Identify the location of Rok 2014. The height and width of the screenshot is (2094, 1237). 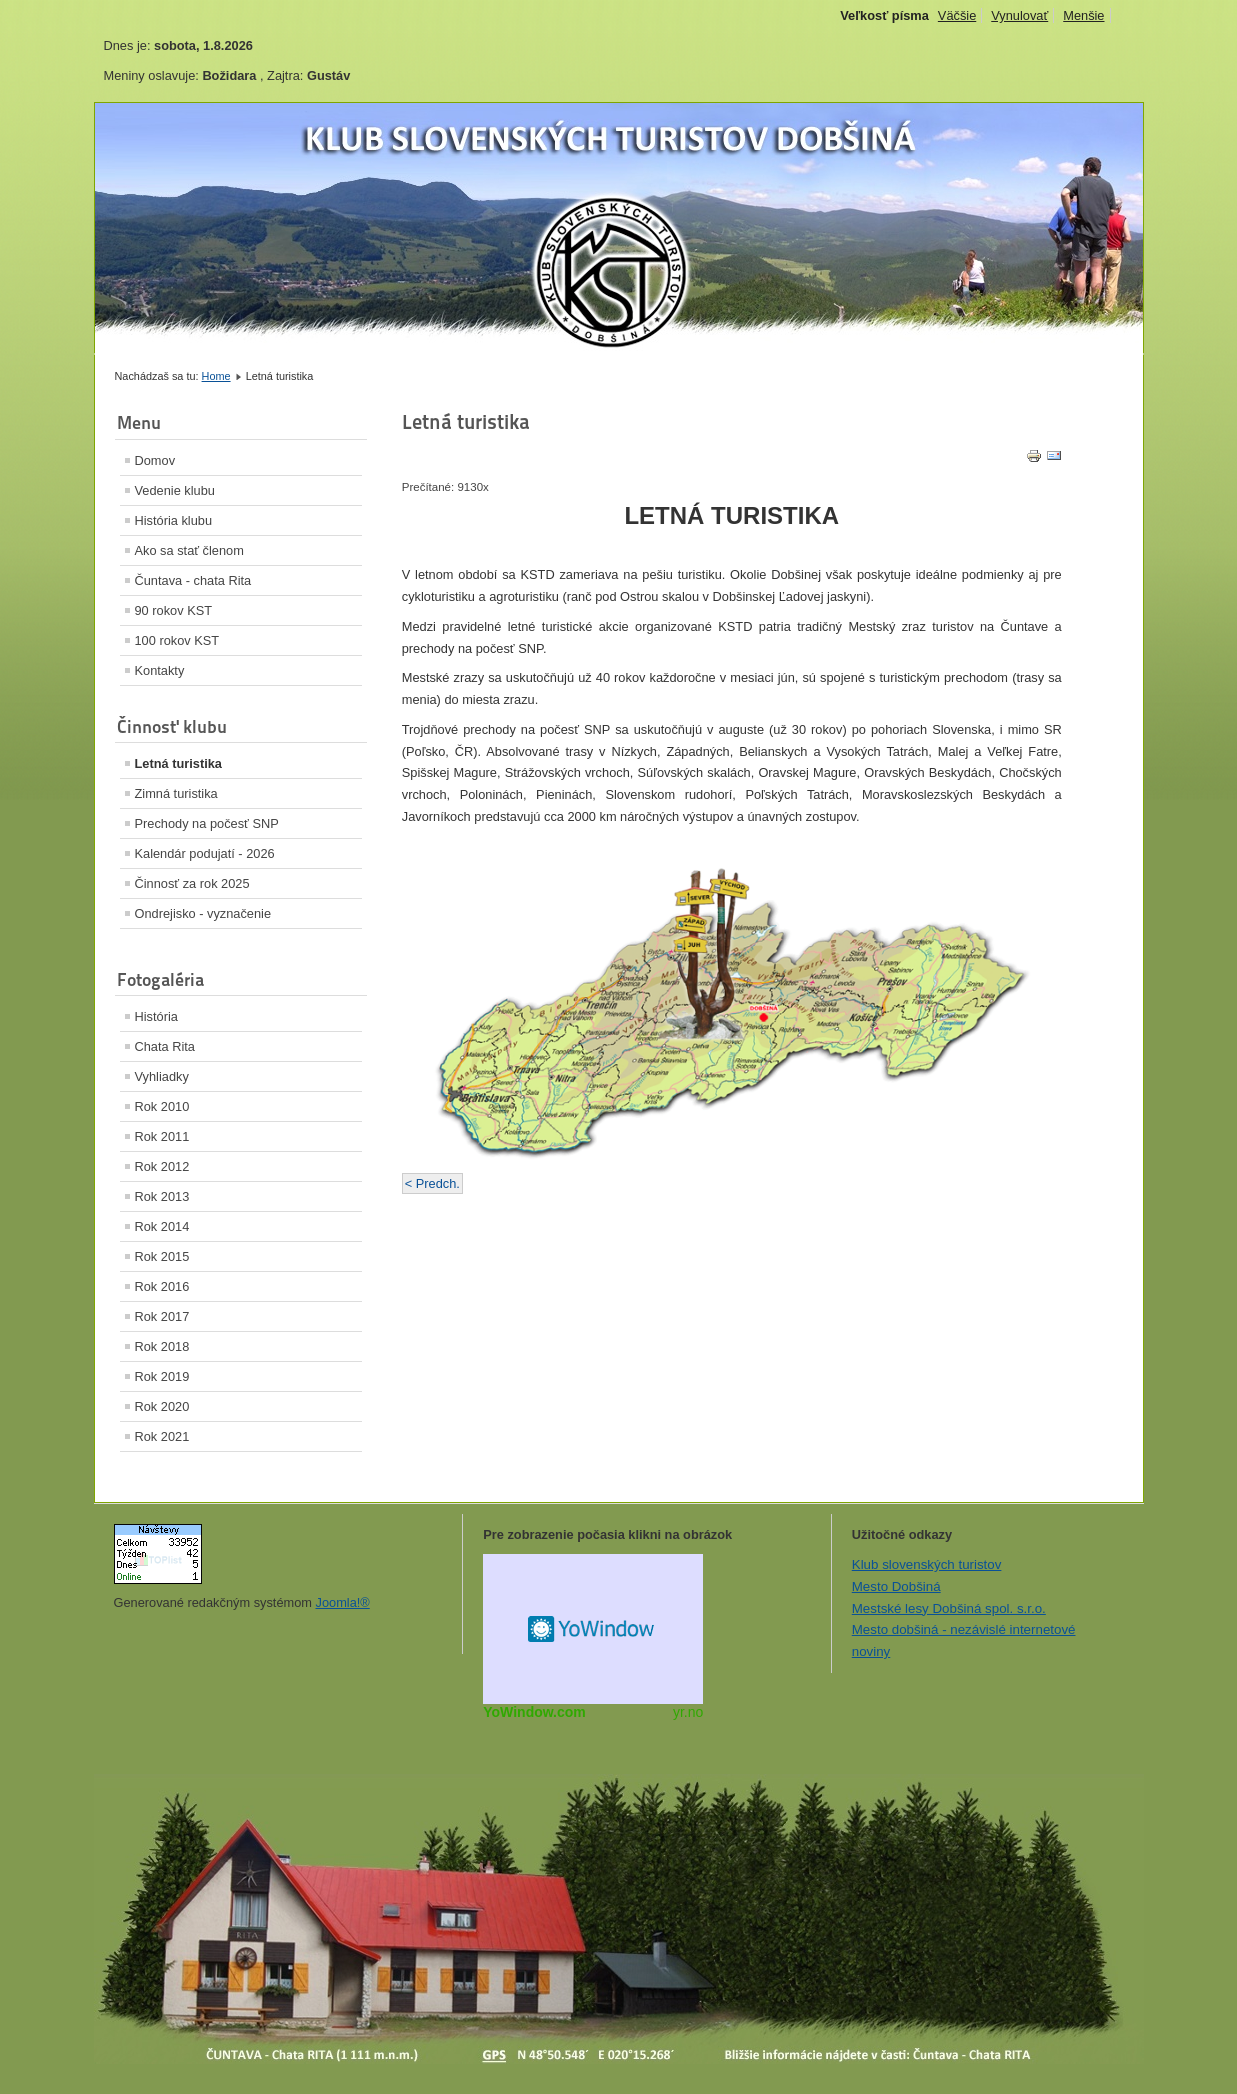
(162, 1226).